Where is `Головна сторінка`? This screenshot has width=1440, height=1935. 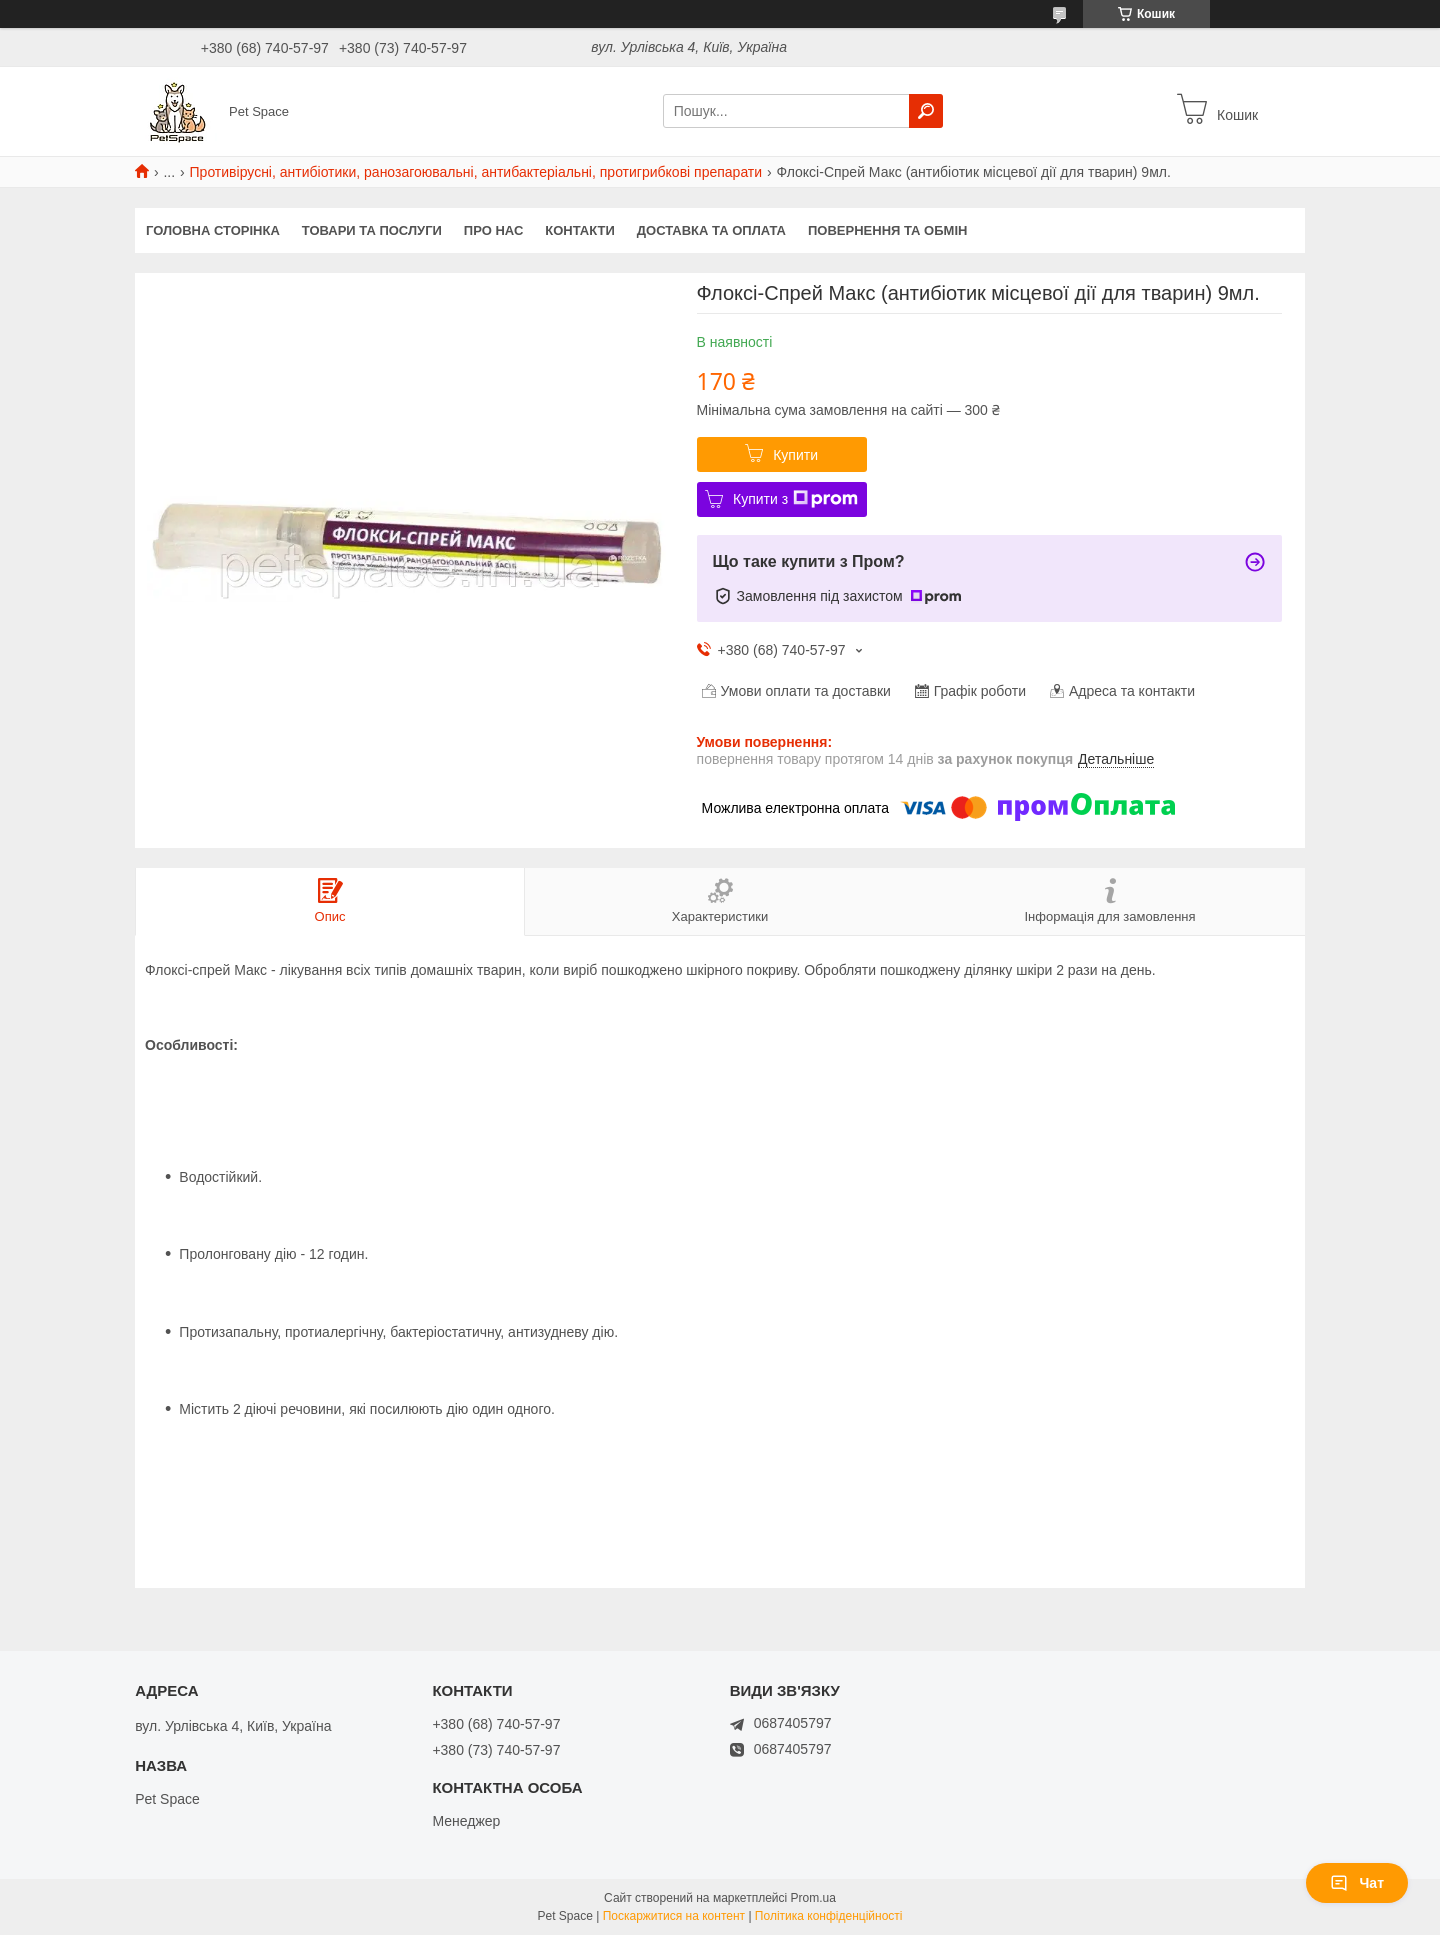 Головна сторінка is located at coordinates (213, 230).